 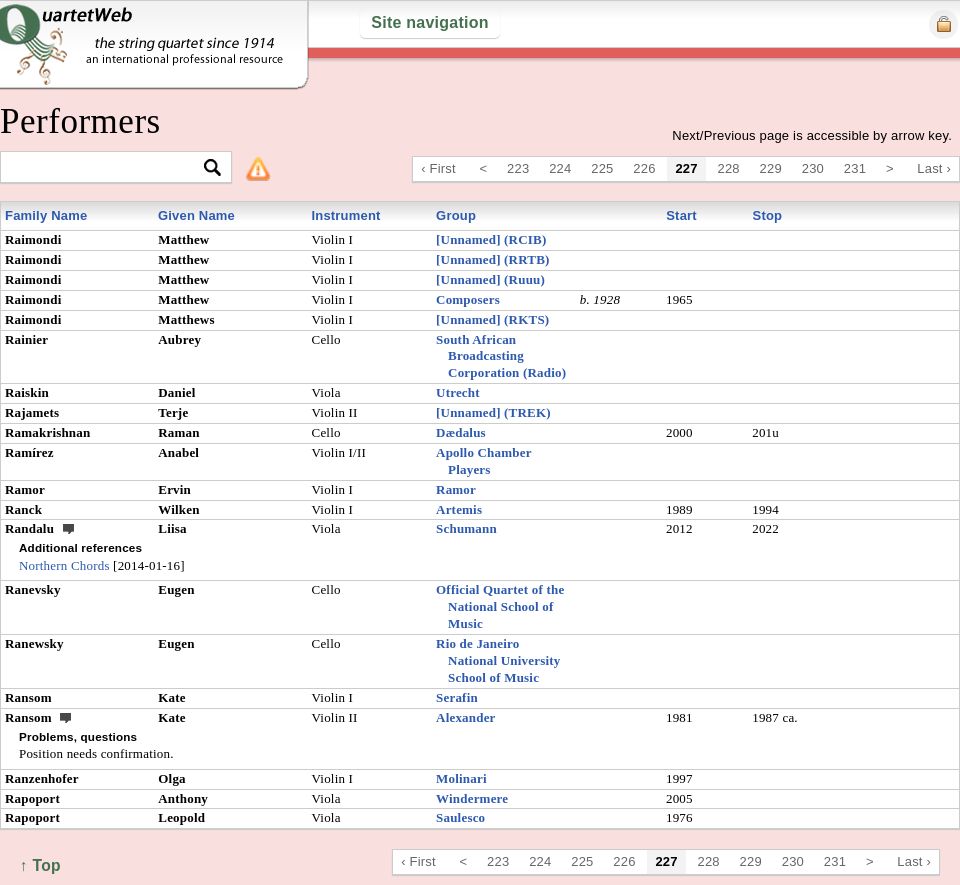 What do you see at coordinates (459, 509) in the screenshot?
I see `Artemis` at bounding box center [459, 509].